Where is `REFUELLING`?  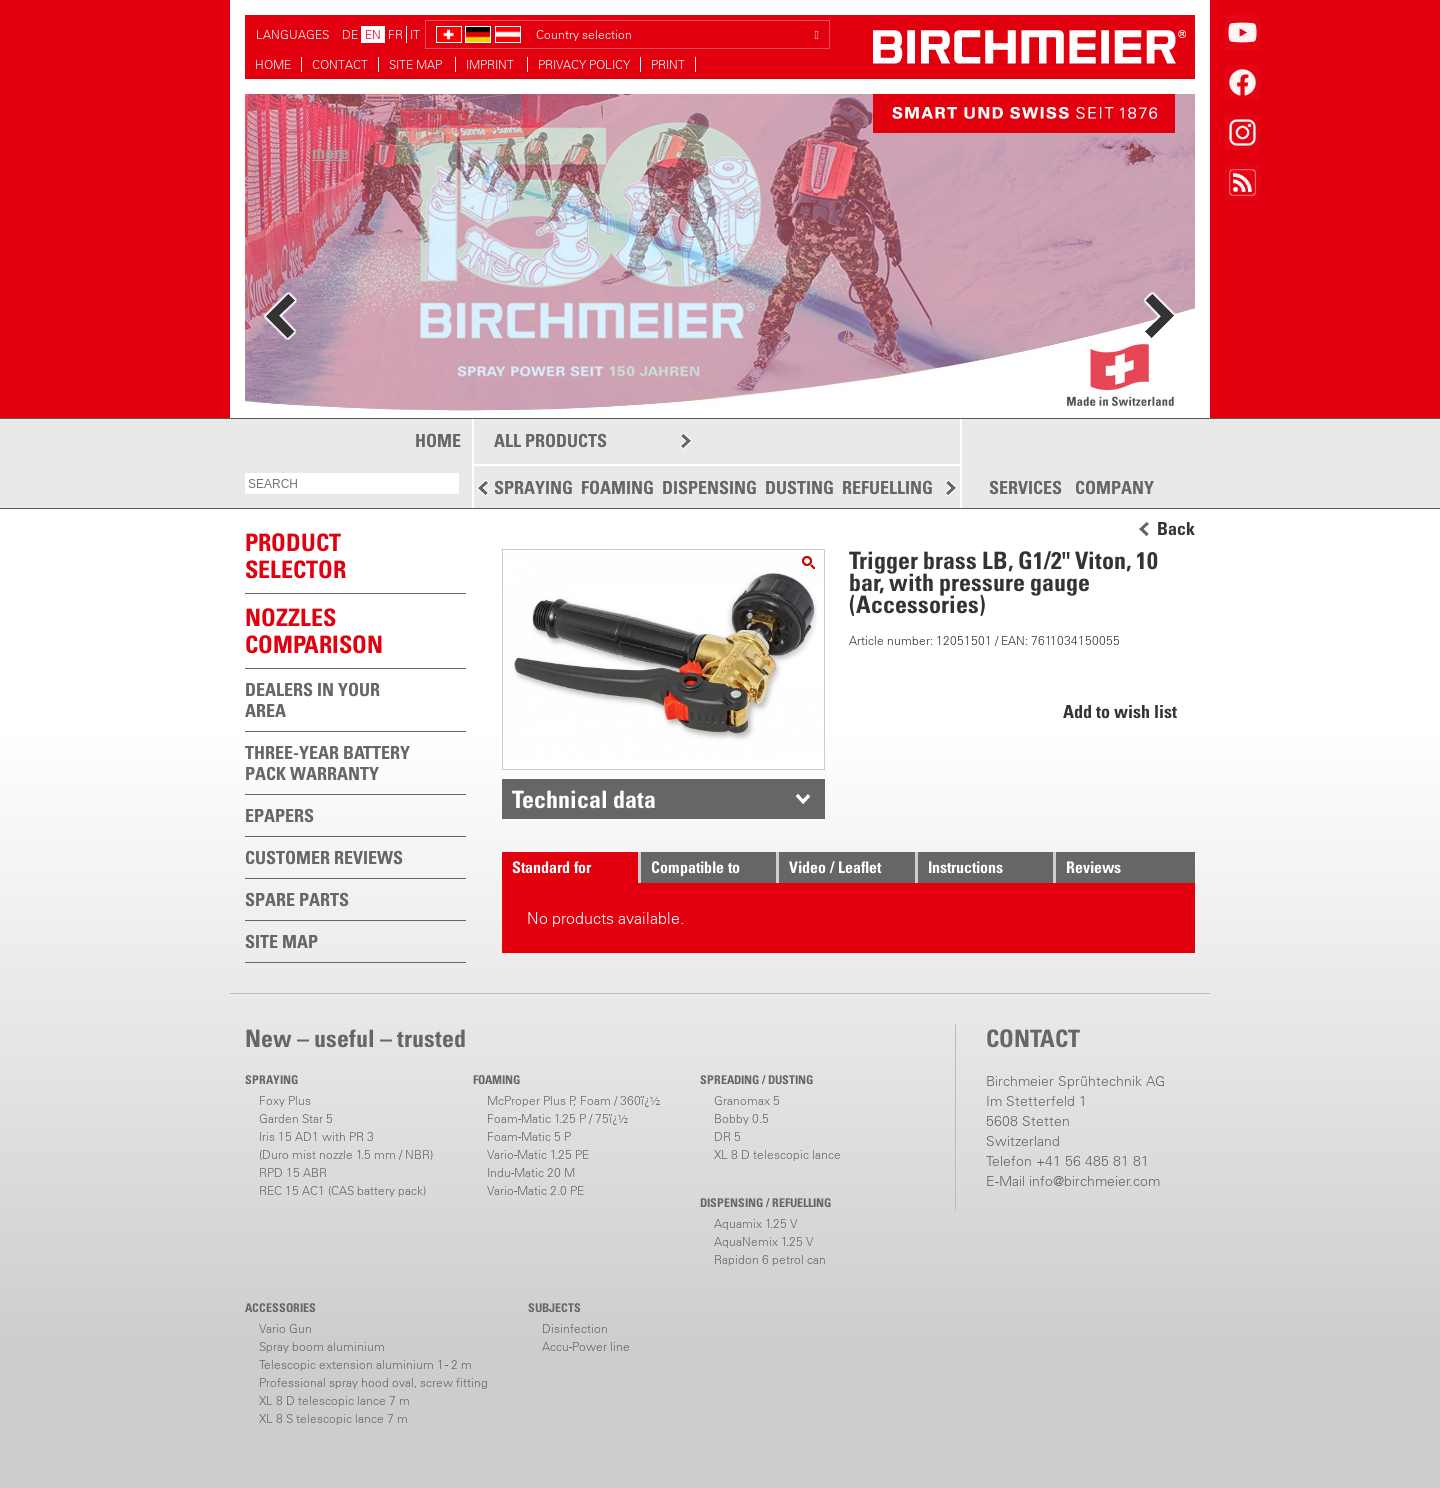
REFUELLING is located at coordinates (887, 487).